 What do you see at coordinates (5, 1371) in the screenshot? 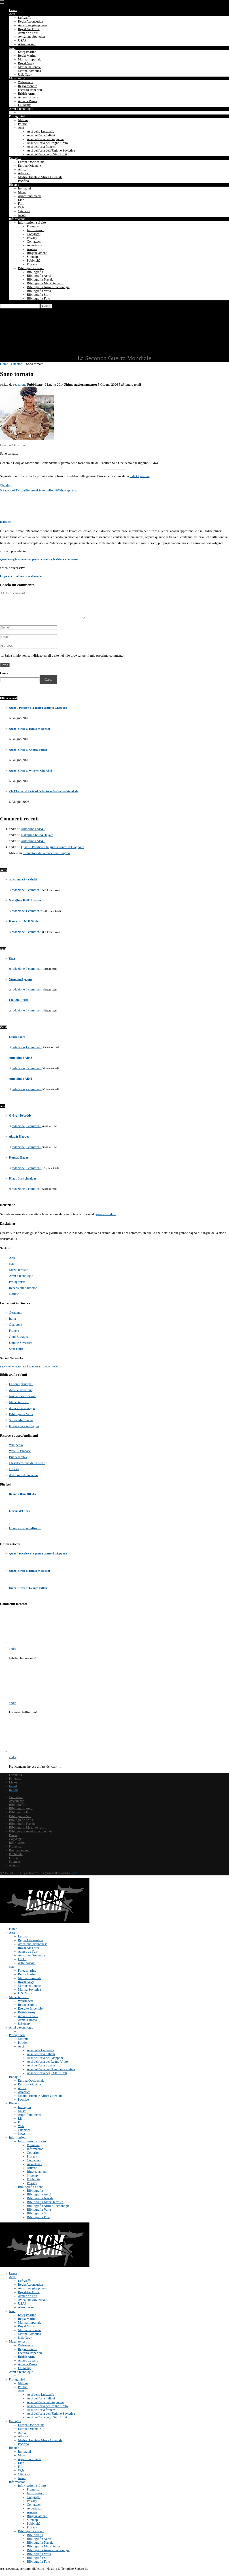
I see `[Facebook]` at bounding box center [5, 1371].